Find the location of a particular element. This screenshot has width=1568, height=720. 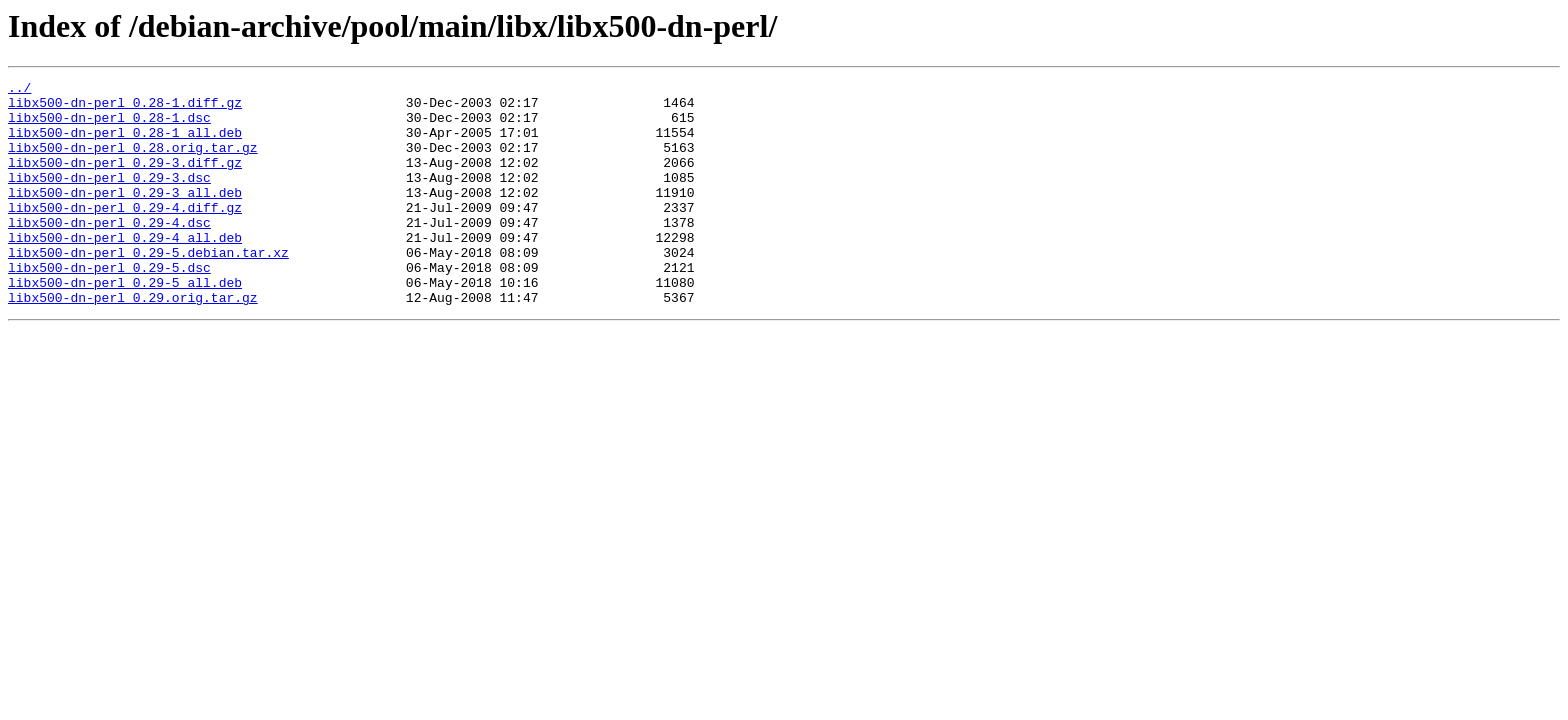

libx500-dn-perl_0.29-5_all.deb is located at coordinates (125, 324).